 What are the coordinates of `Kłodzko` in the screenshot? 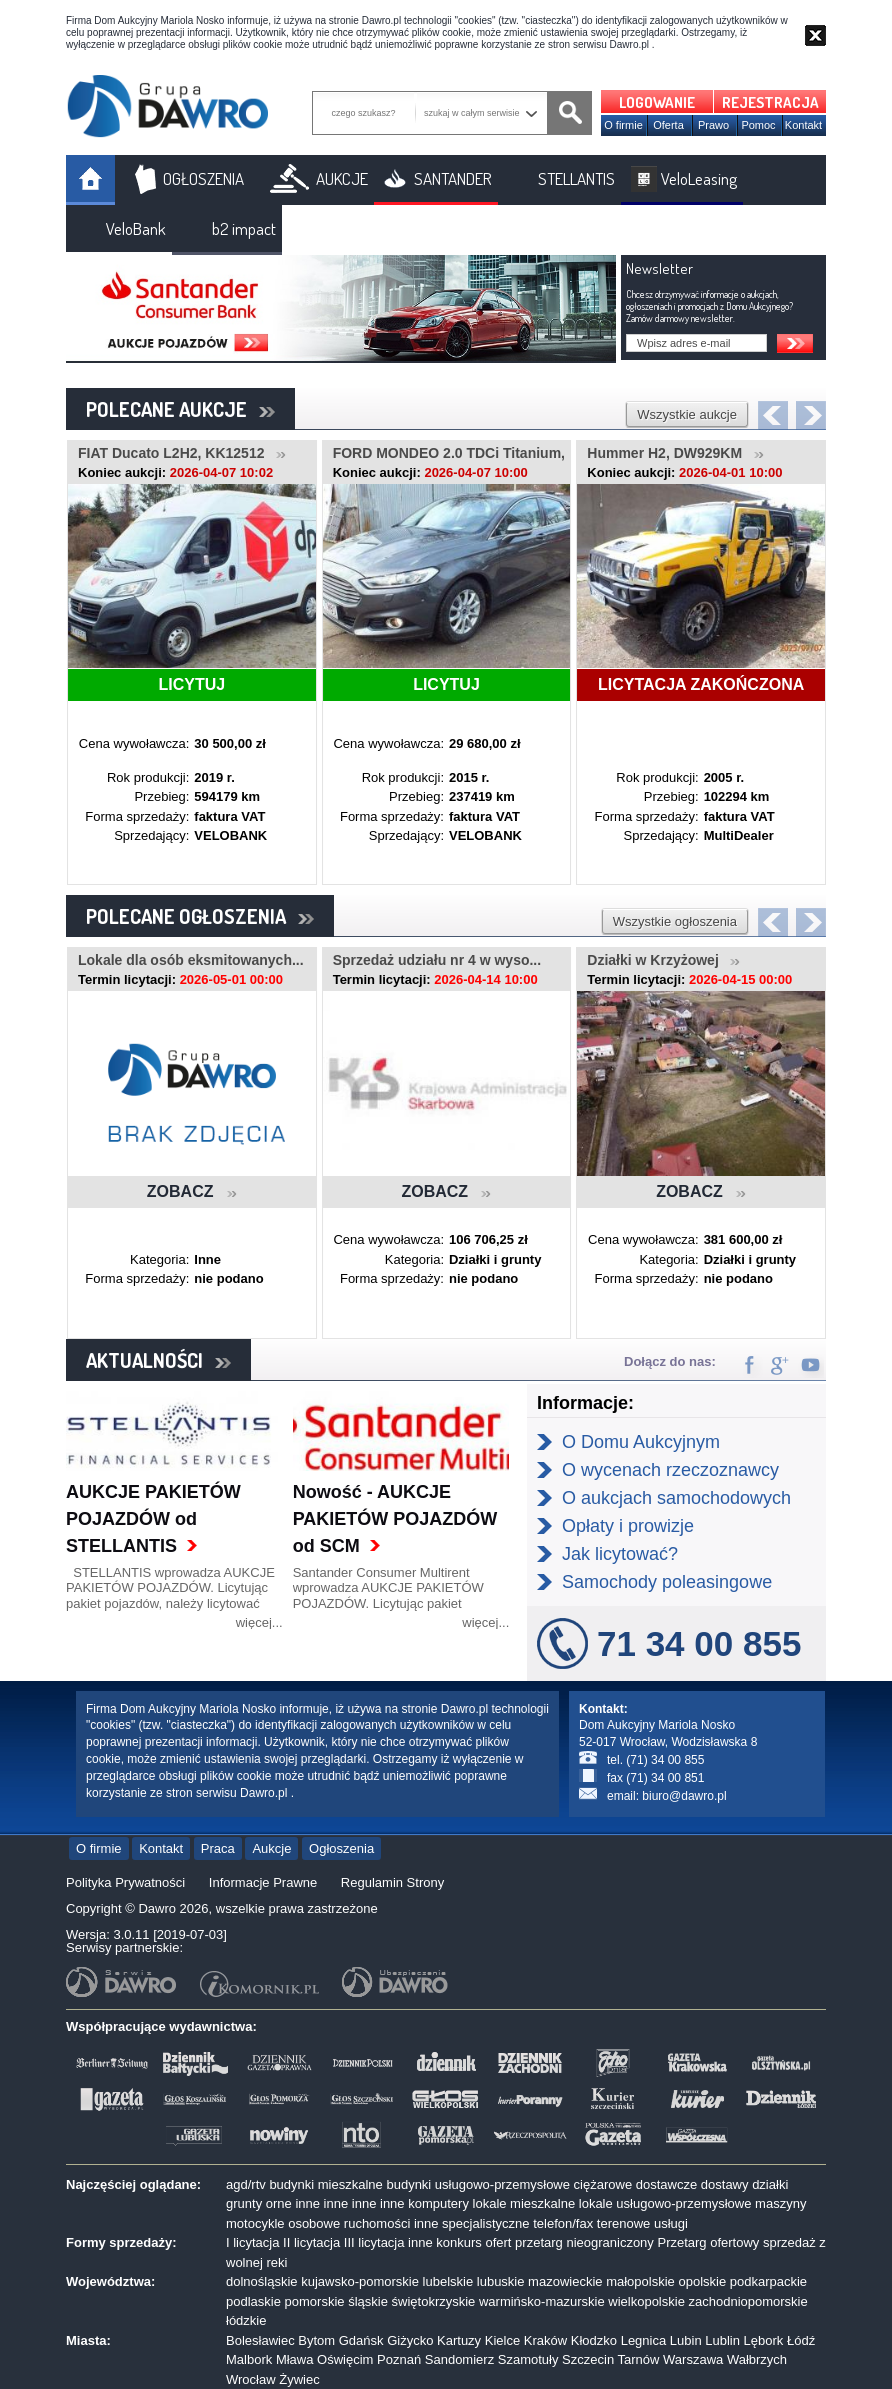 It's located at (594, 2340).